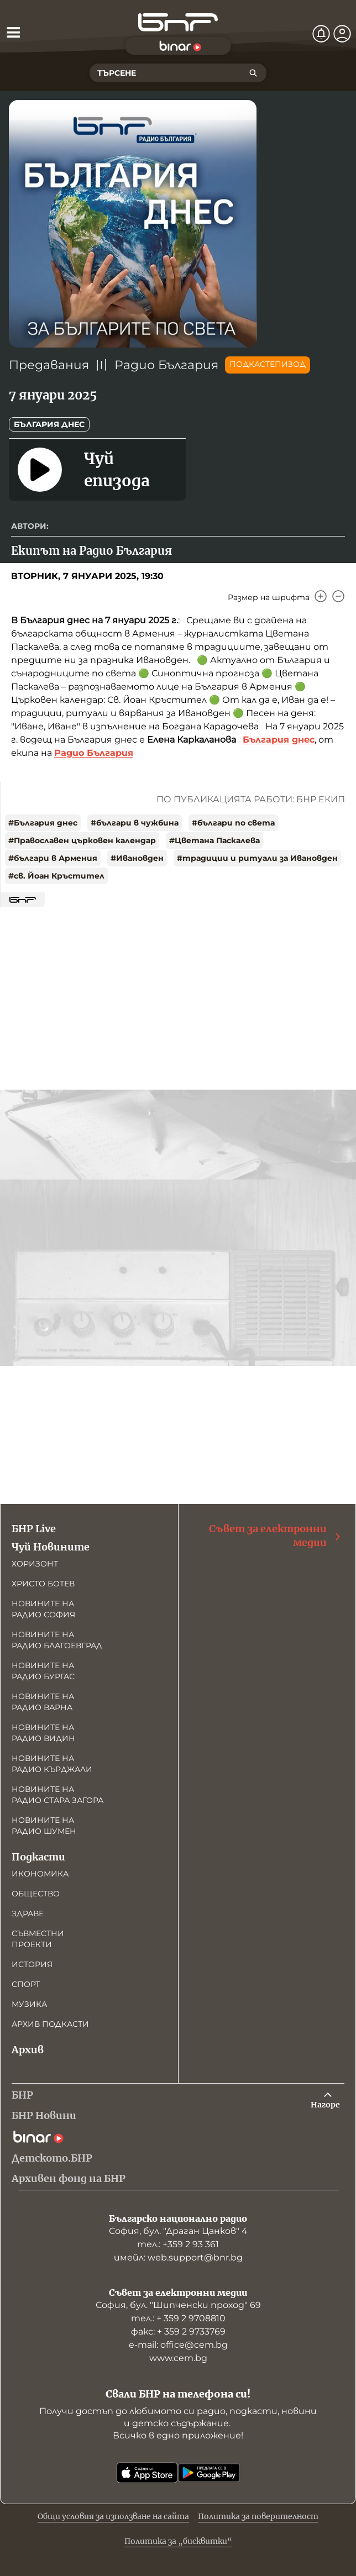 This screenshot has width=356, height=2576. Describe the element at coordinates (258, 2516) in the screenshot. I see `Политика за поверителност` at that location.